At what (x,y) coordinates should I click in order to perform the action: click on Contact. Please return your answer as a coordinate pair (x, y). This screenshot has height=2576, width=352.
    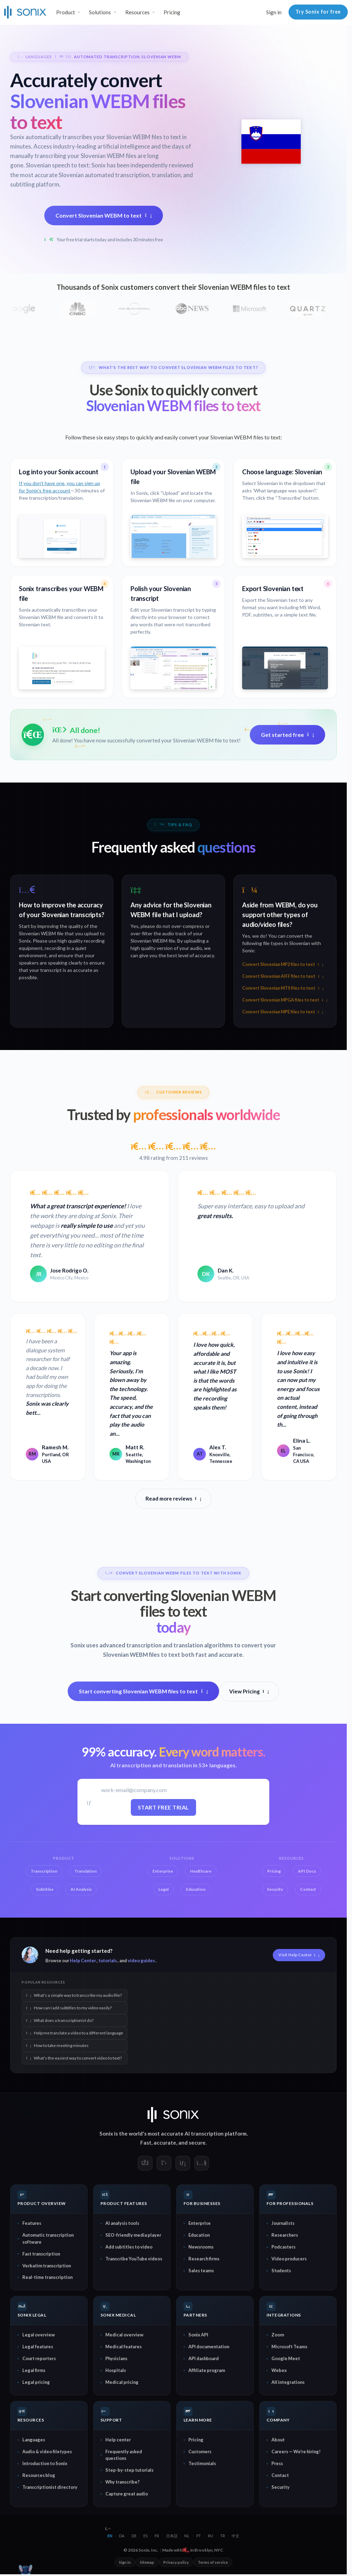
    Looking at the image, I should click on (280, 2475).